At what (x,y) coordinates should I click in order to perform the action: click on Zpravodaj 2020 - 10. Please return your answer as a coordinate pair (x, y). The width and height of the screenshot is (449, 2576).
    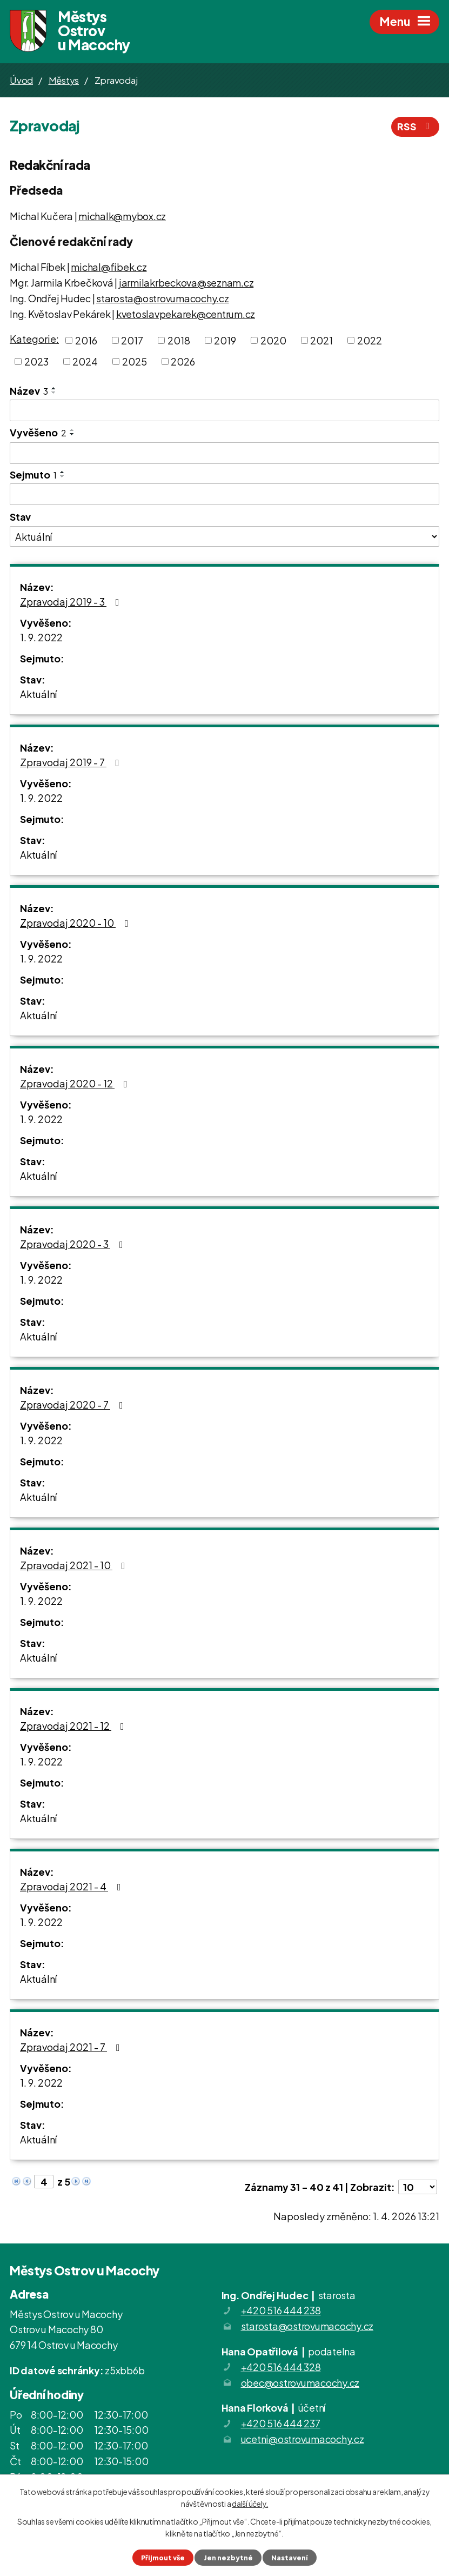
    Looking at the image, I should click on (76, 924).